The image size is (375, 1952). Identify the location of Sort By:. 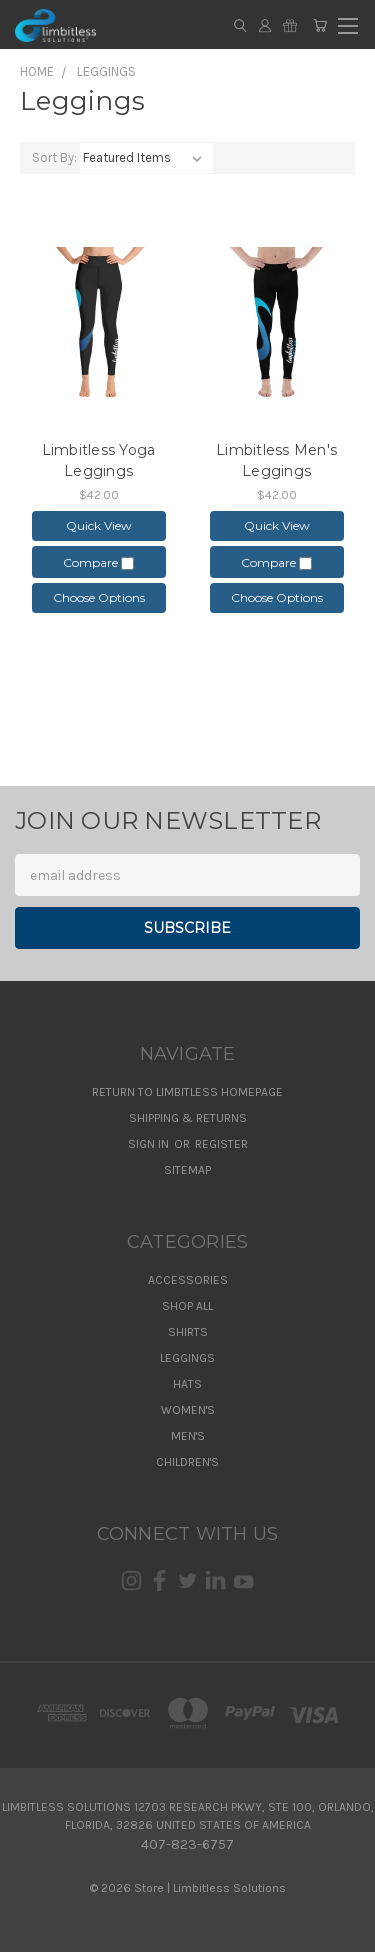
(54, 157).